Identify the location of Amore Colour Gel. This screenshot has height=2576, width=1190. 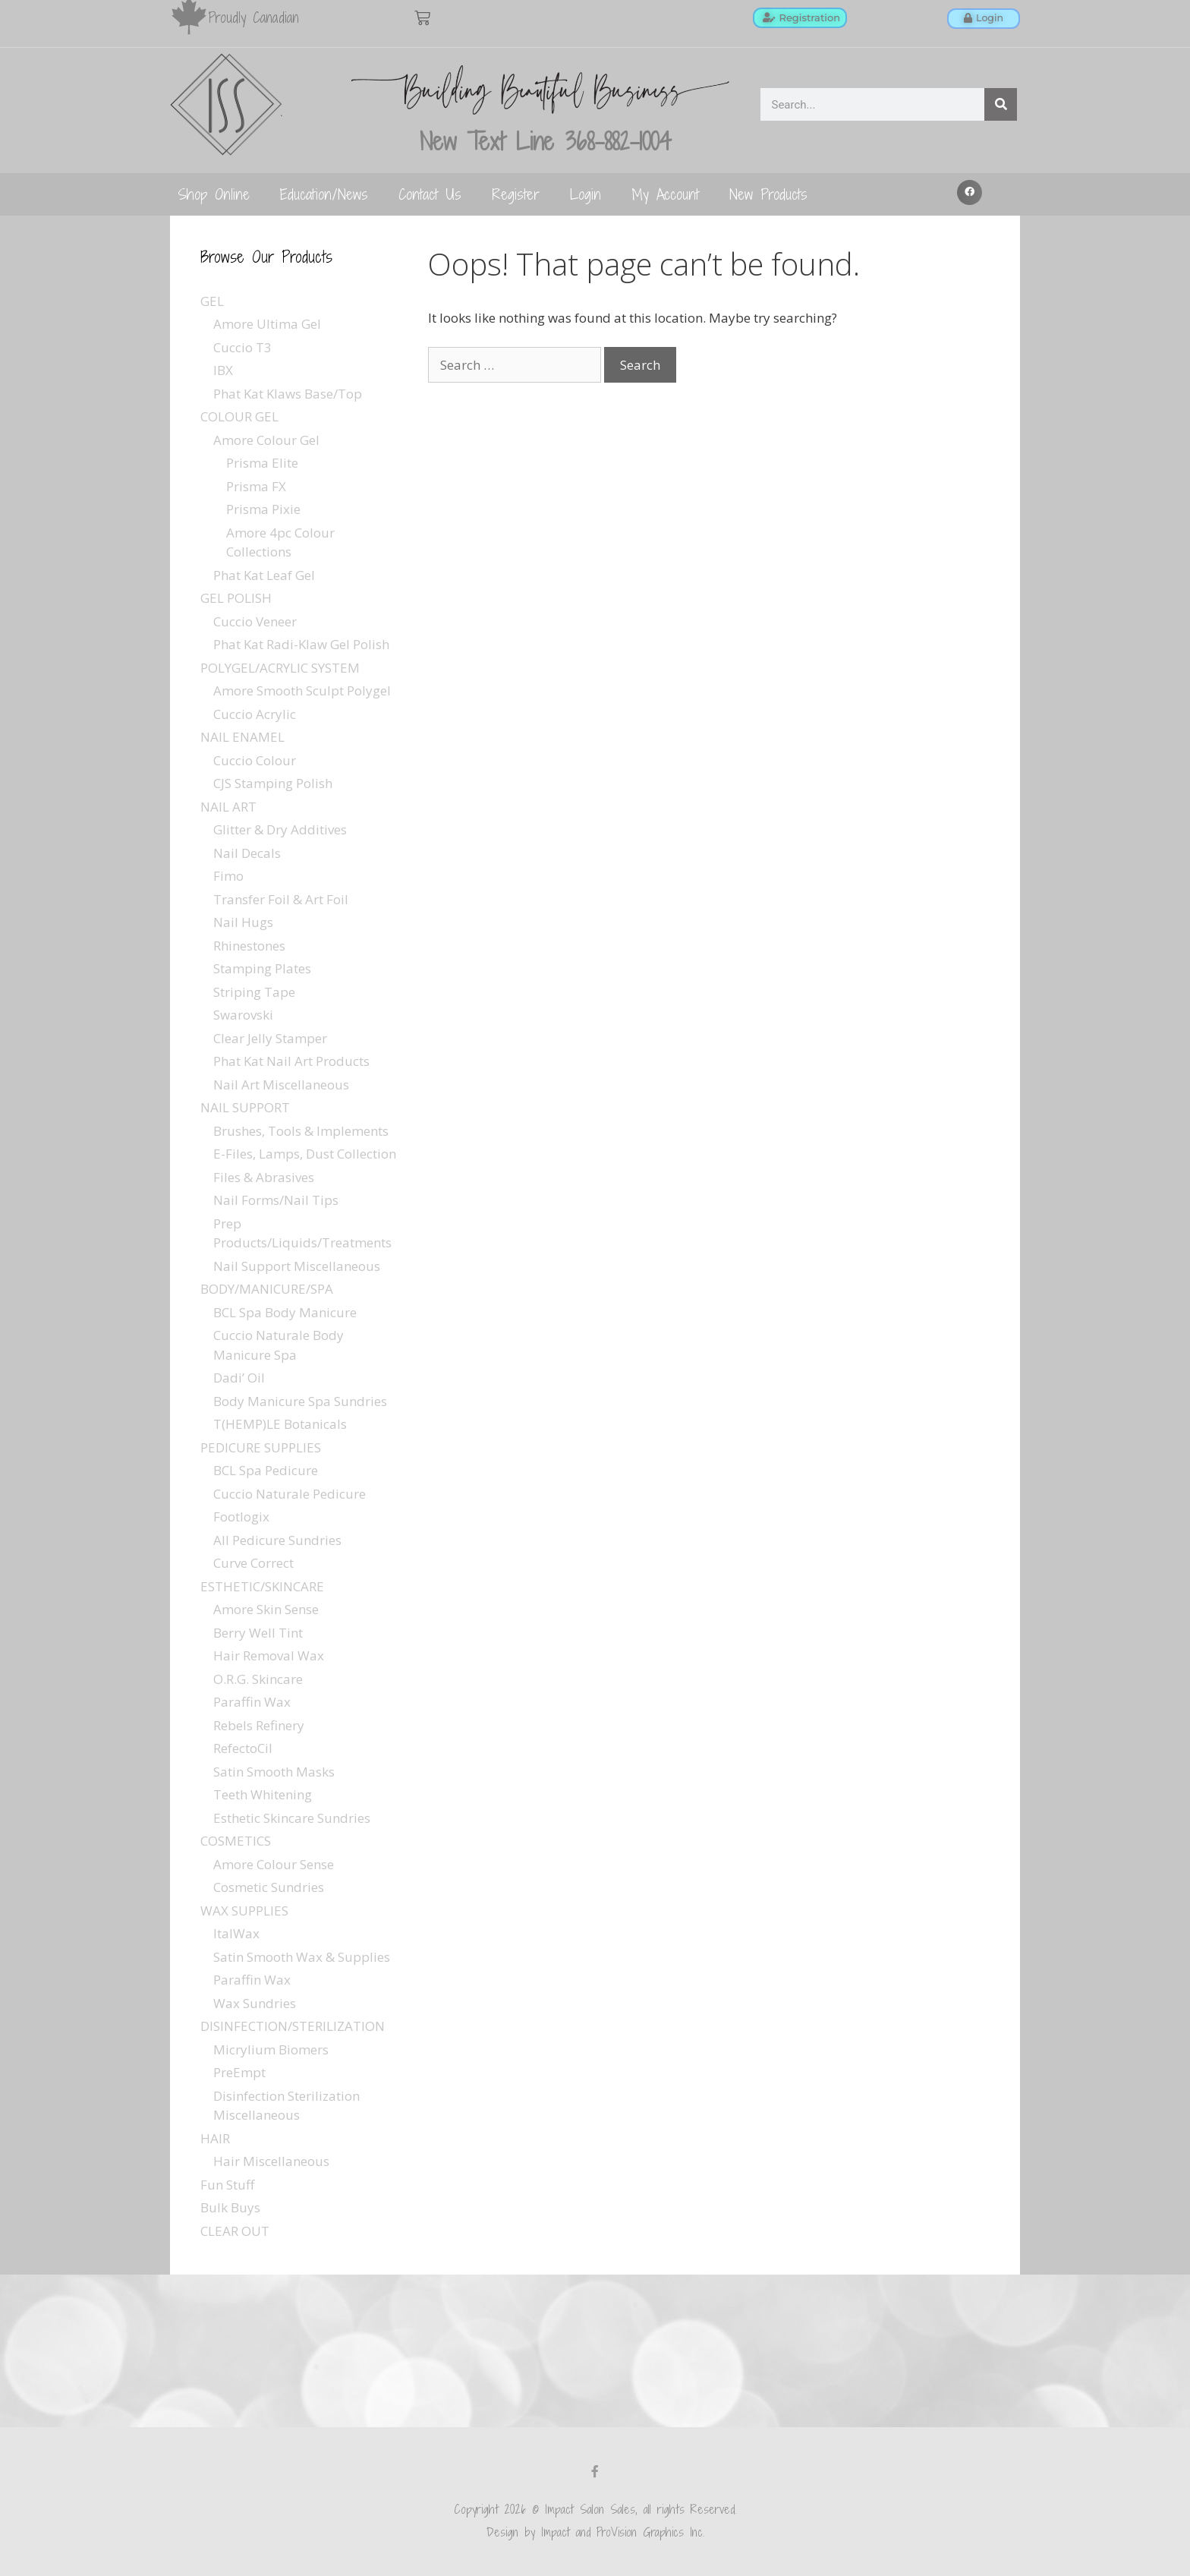
(266, 440).